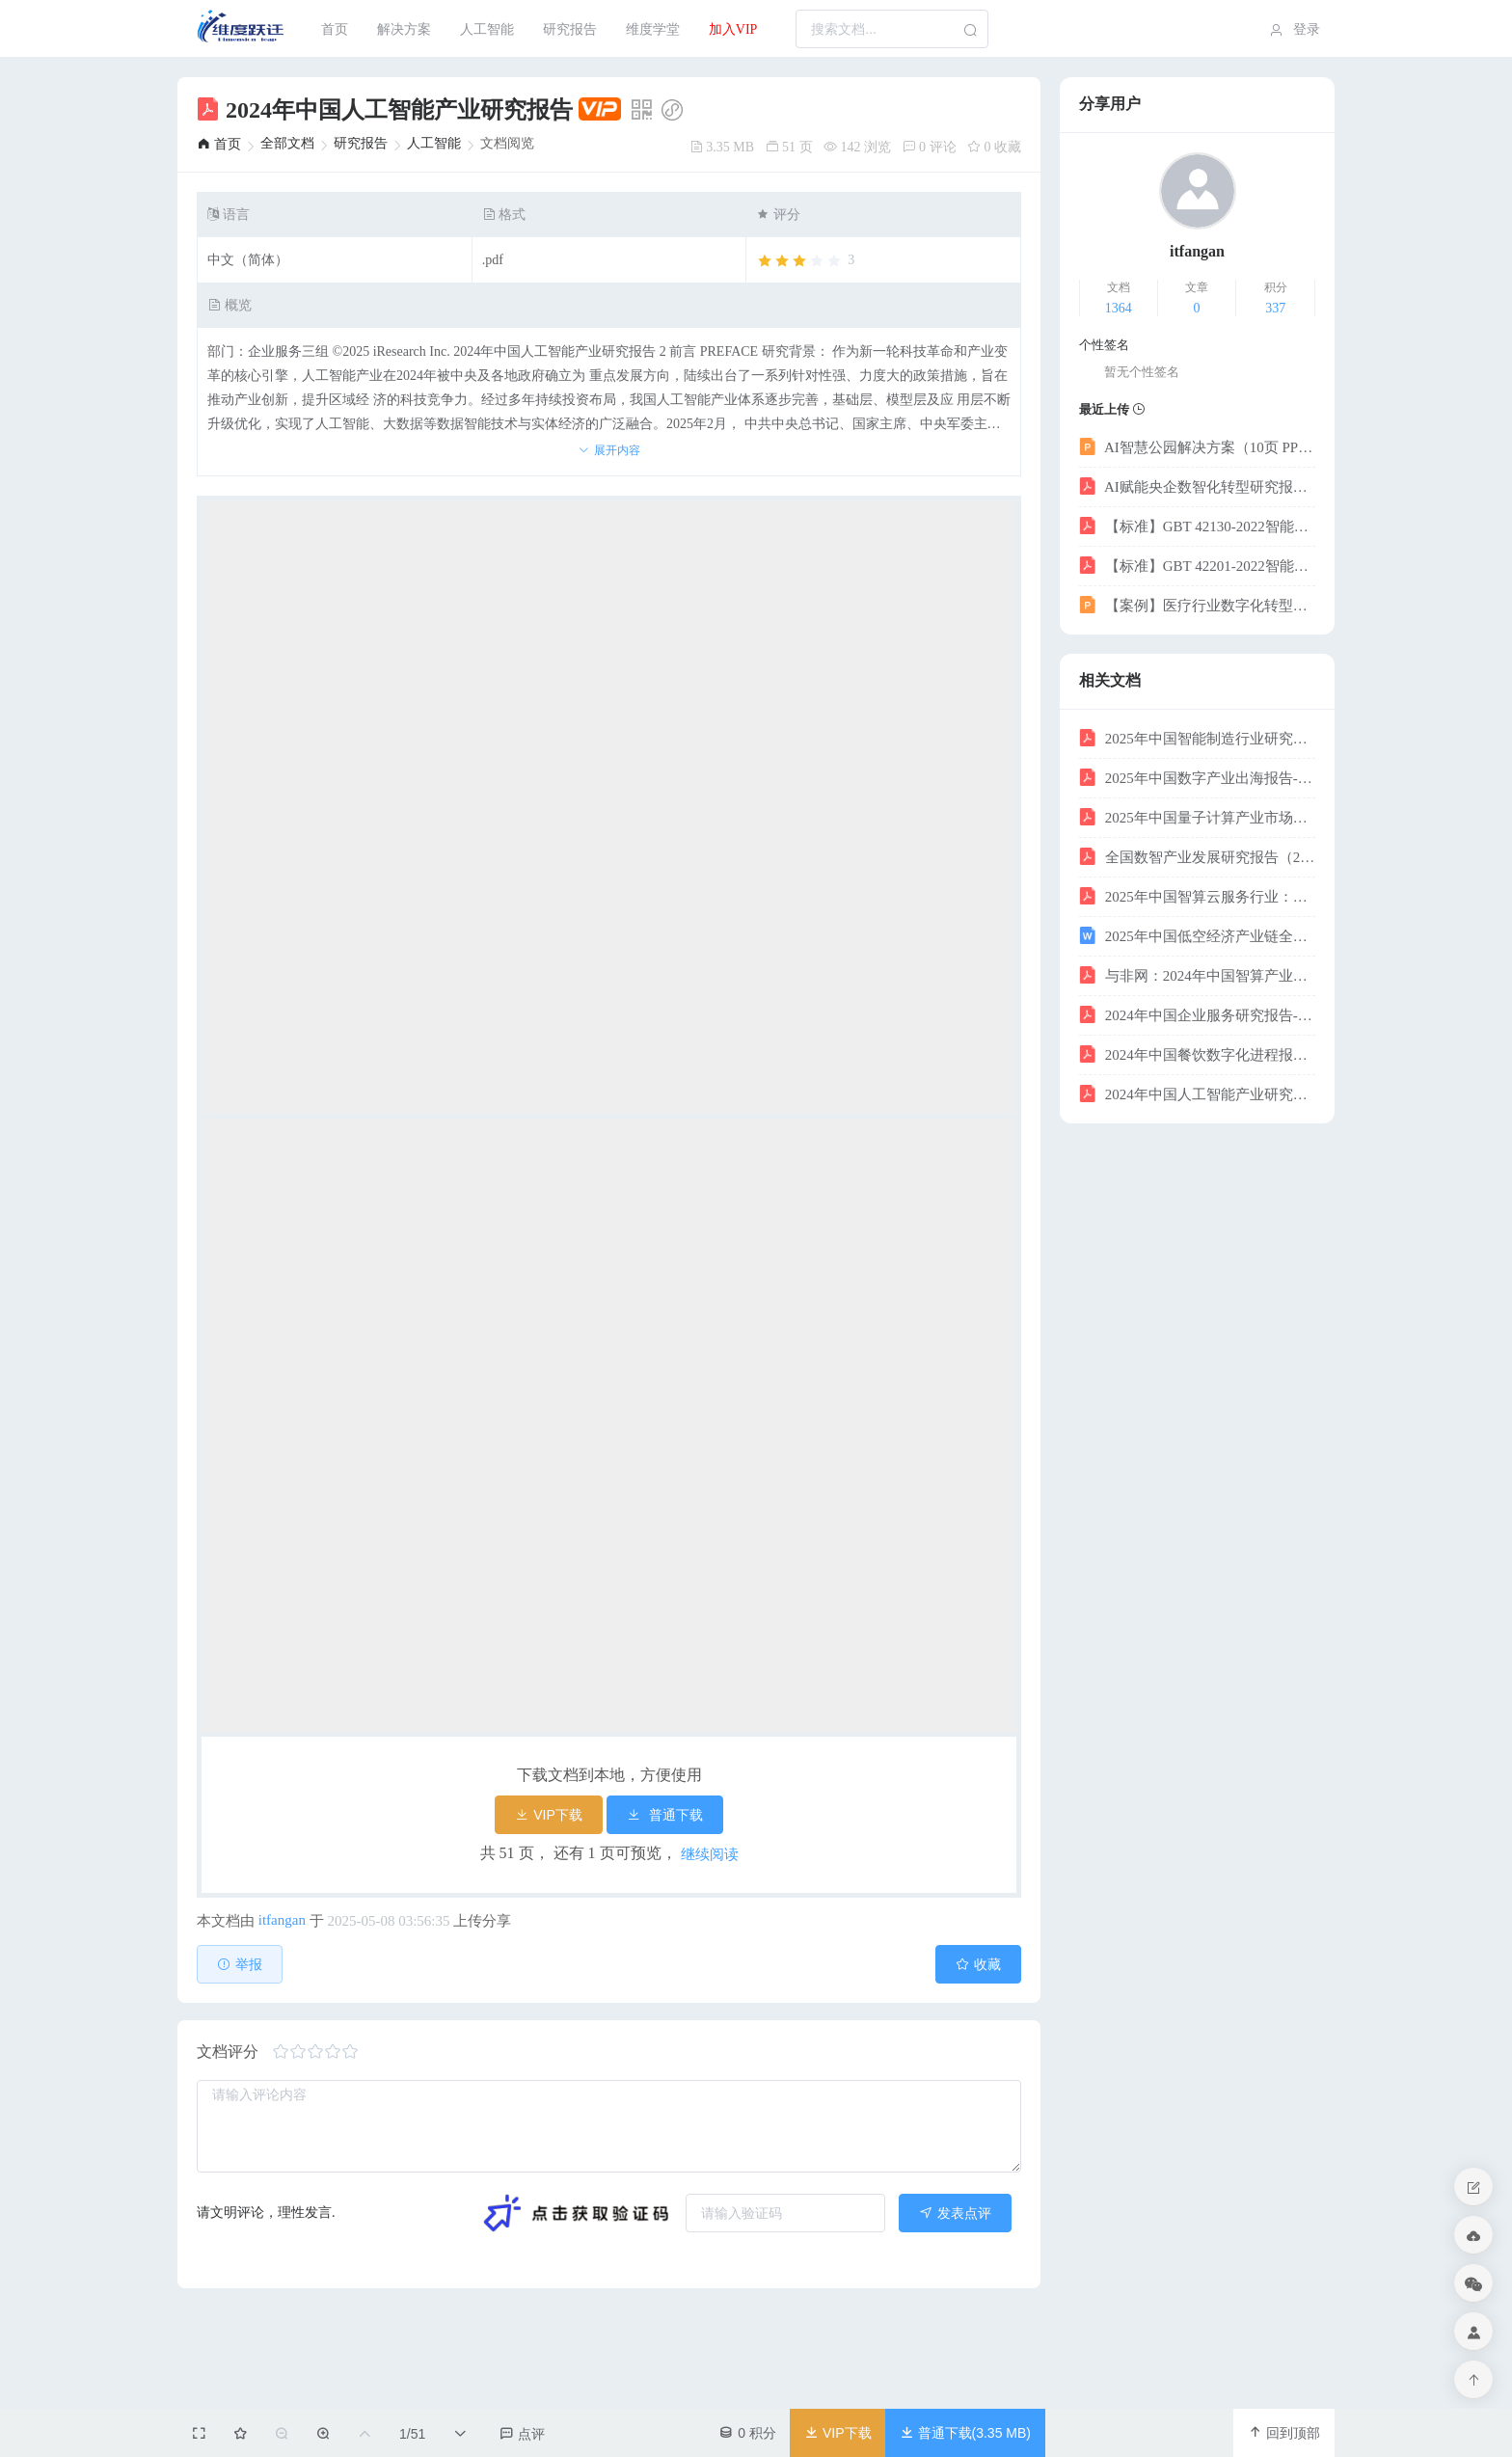 This screenshot has height=2457, width=1512. I want to click on [slider], so click(805, 261).